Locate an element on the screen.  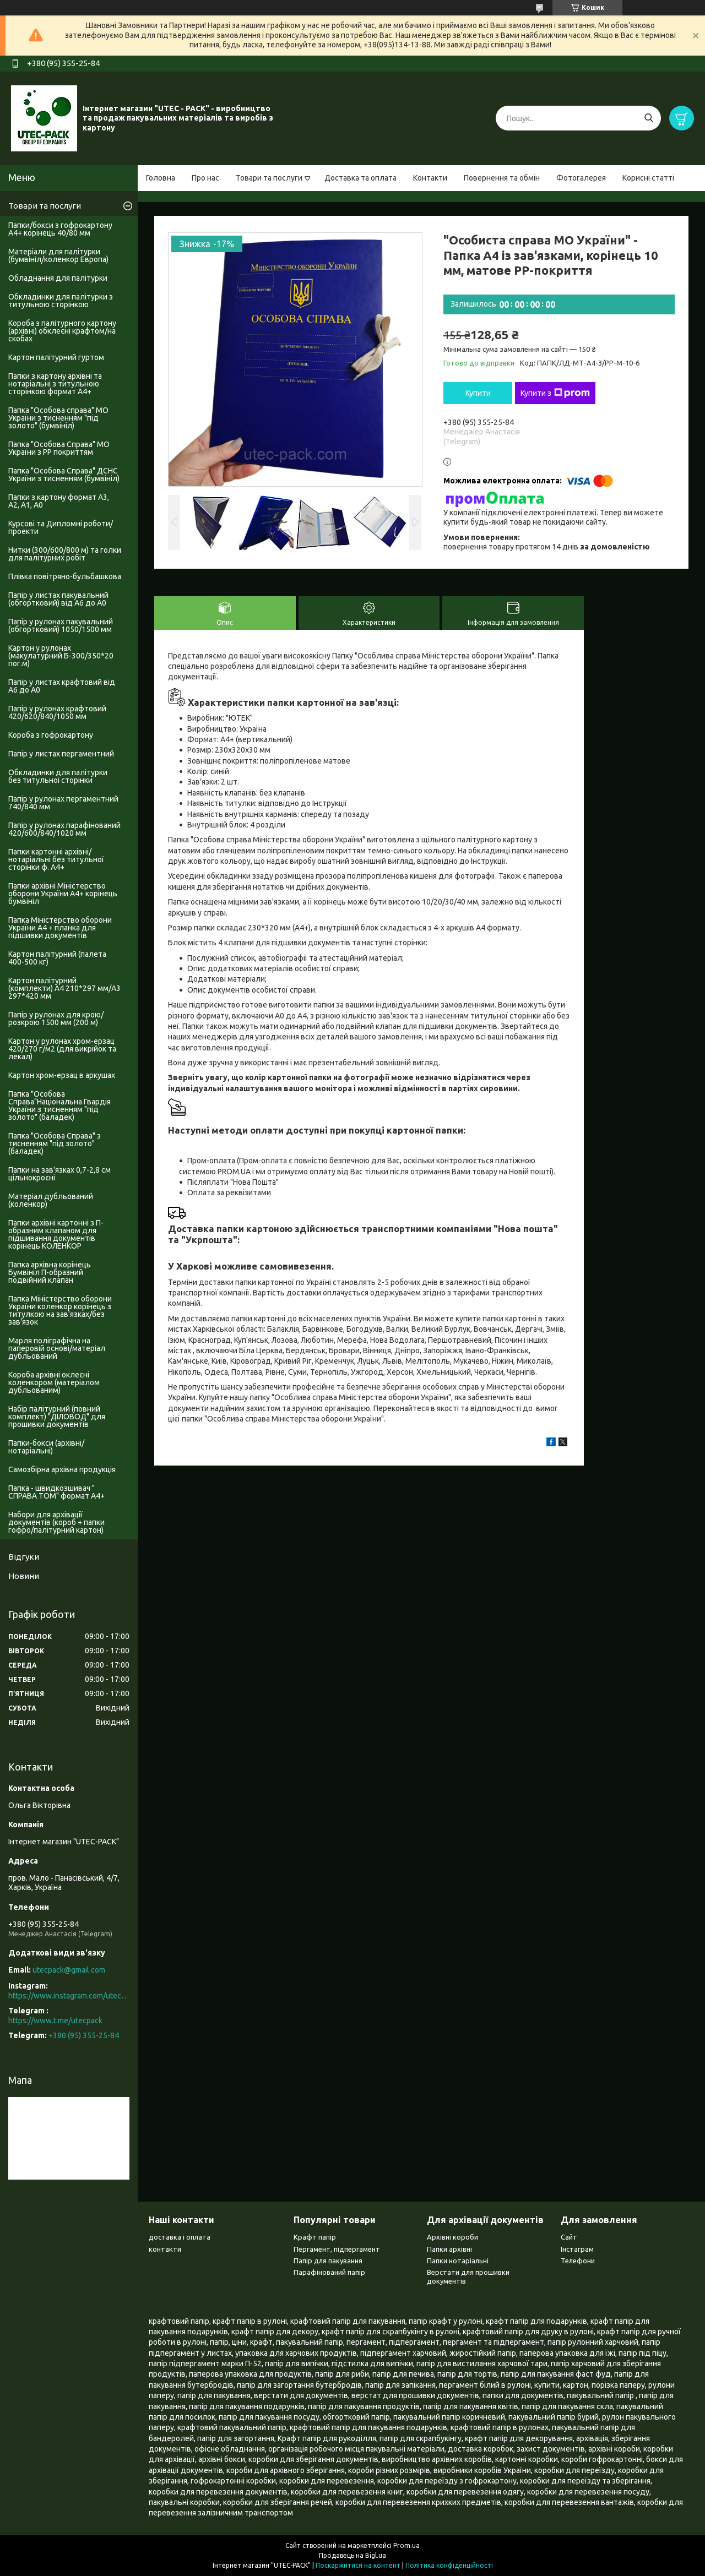
Продавець на Bigl.ua is located at coordinates (352, 2555).